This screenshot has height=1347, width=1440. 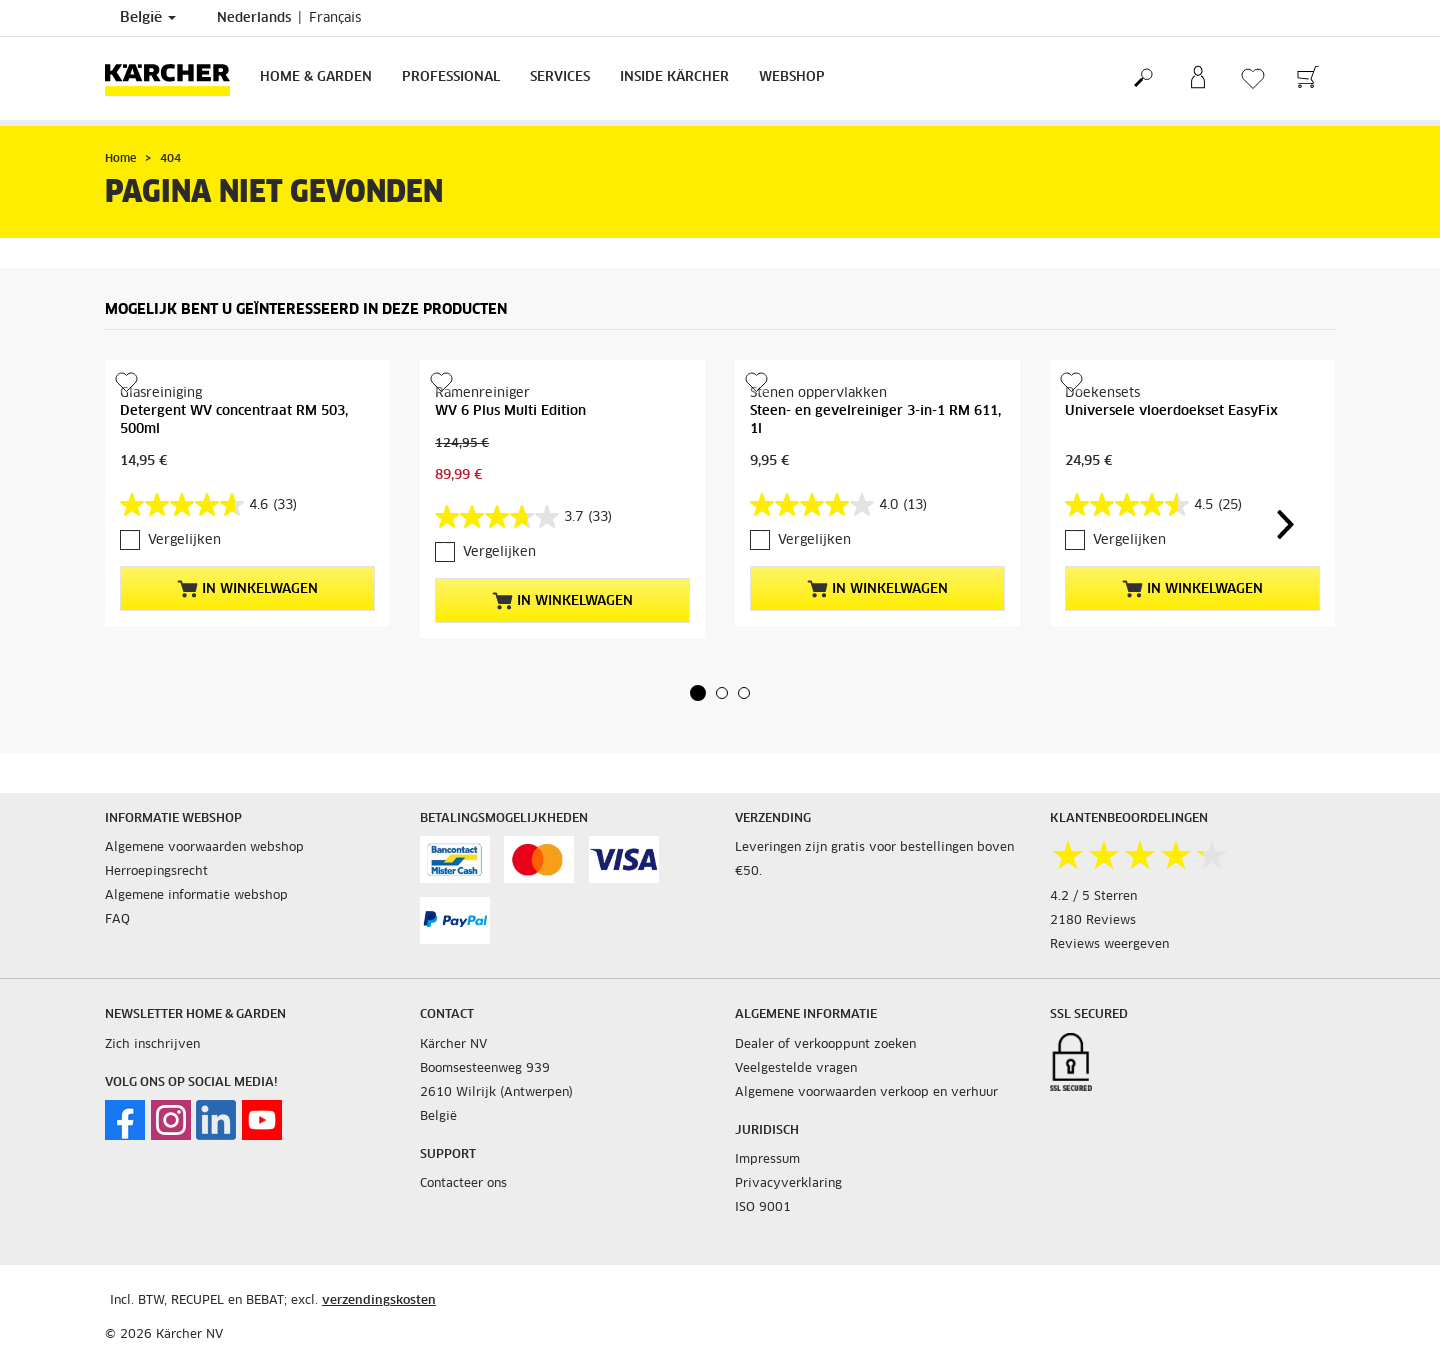 What do you see at coordinates (156, 872) in the screenshot?
I see `Herroepingsrecht` at bounding box center [156, 872].